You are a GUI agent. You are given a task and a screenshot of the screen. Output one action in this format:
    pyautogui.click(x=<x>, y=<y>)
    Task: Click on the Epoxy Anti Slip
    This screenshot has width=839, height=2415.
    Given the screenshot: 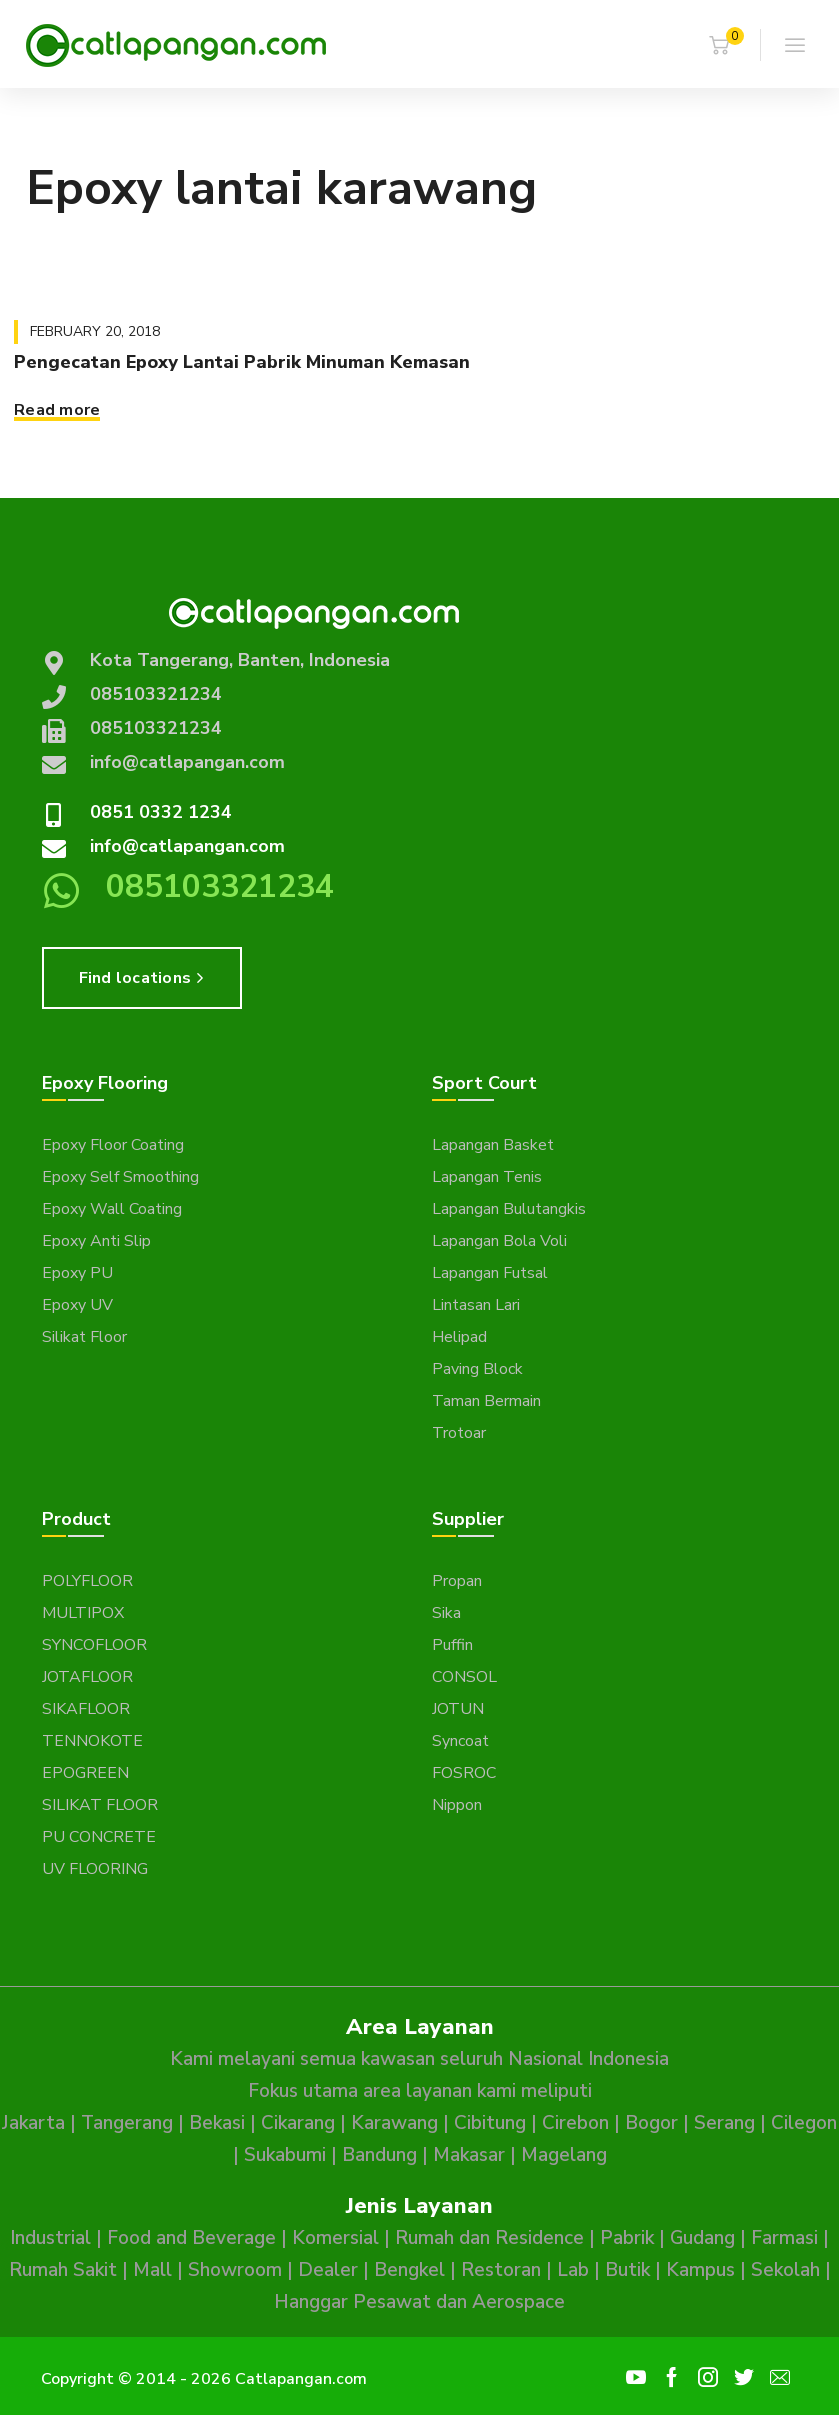 What is the action you would take?
    pyautogui.click(x=96, y=1241)
    